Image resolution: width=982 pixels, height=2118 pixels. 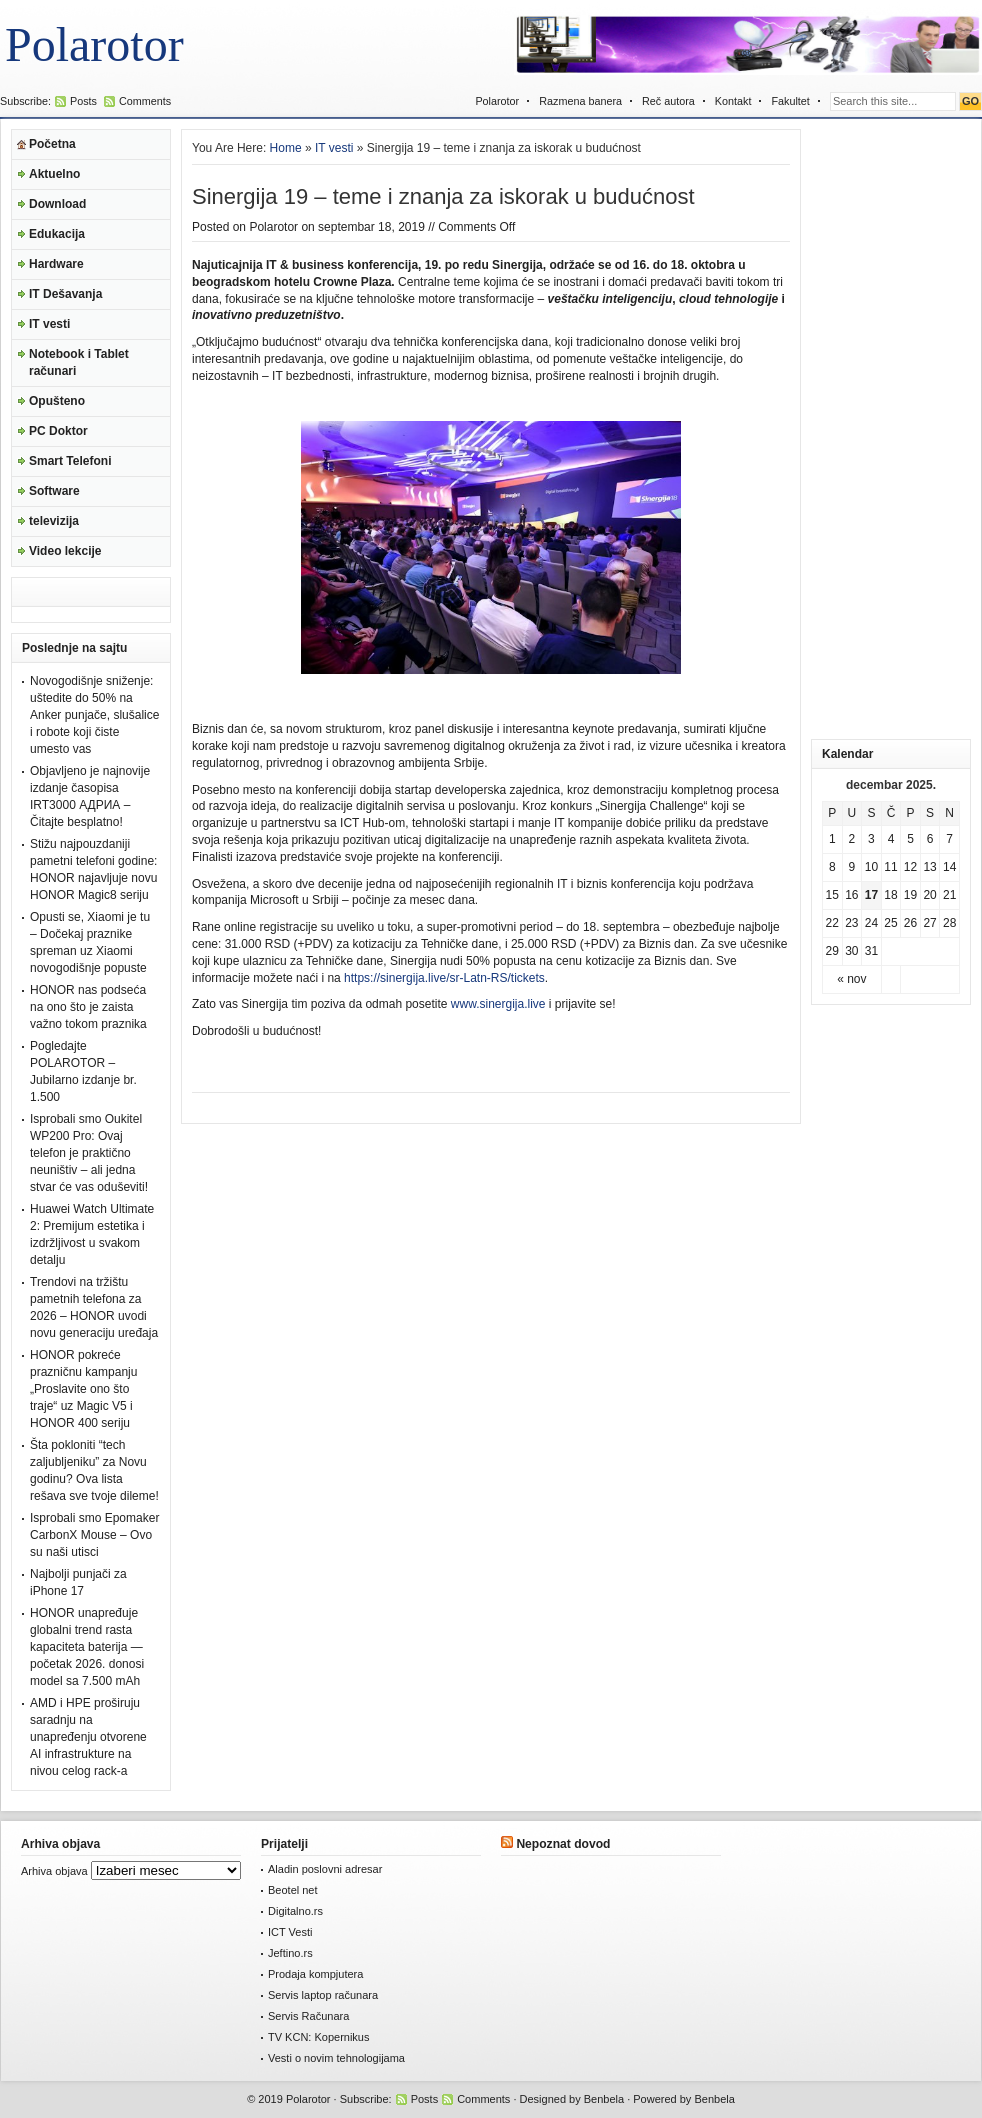 What do you see at coordinates (563, 1844) in the screenshot?
I see `Nepoznat dovod` at bounding box center [563, 1844].